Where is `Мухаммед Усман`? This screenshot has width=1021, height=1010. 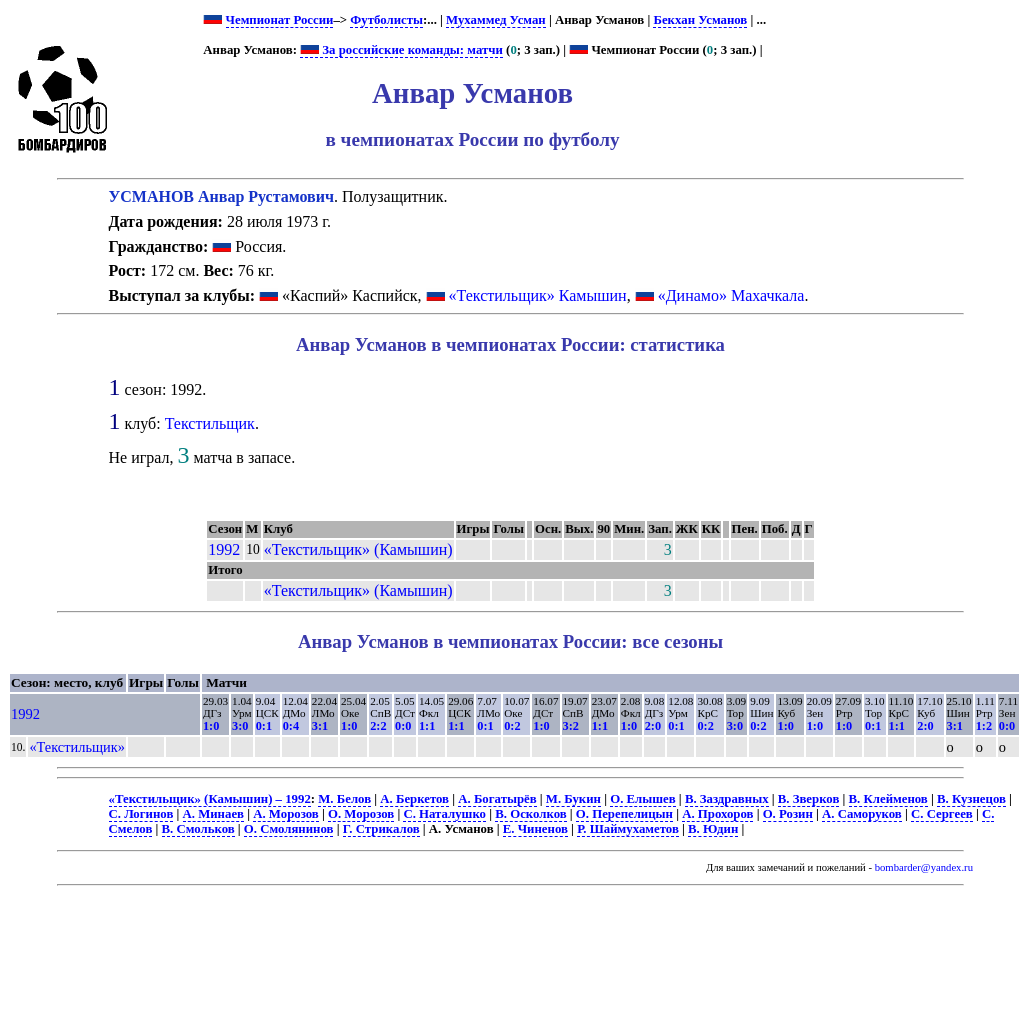 Мухаммед Усман is located at coordinates (496, 20).